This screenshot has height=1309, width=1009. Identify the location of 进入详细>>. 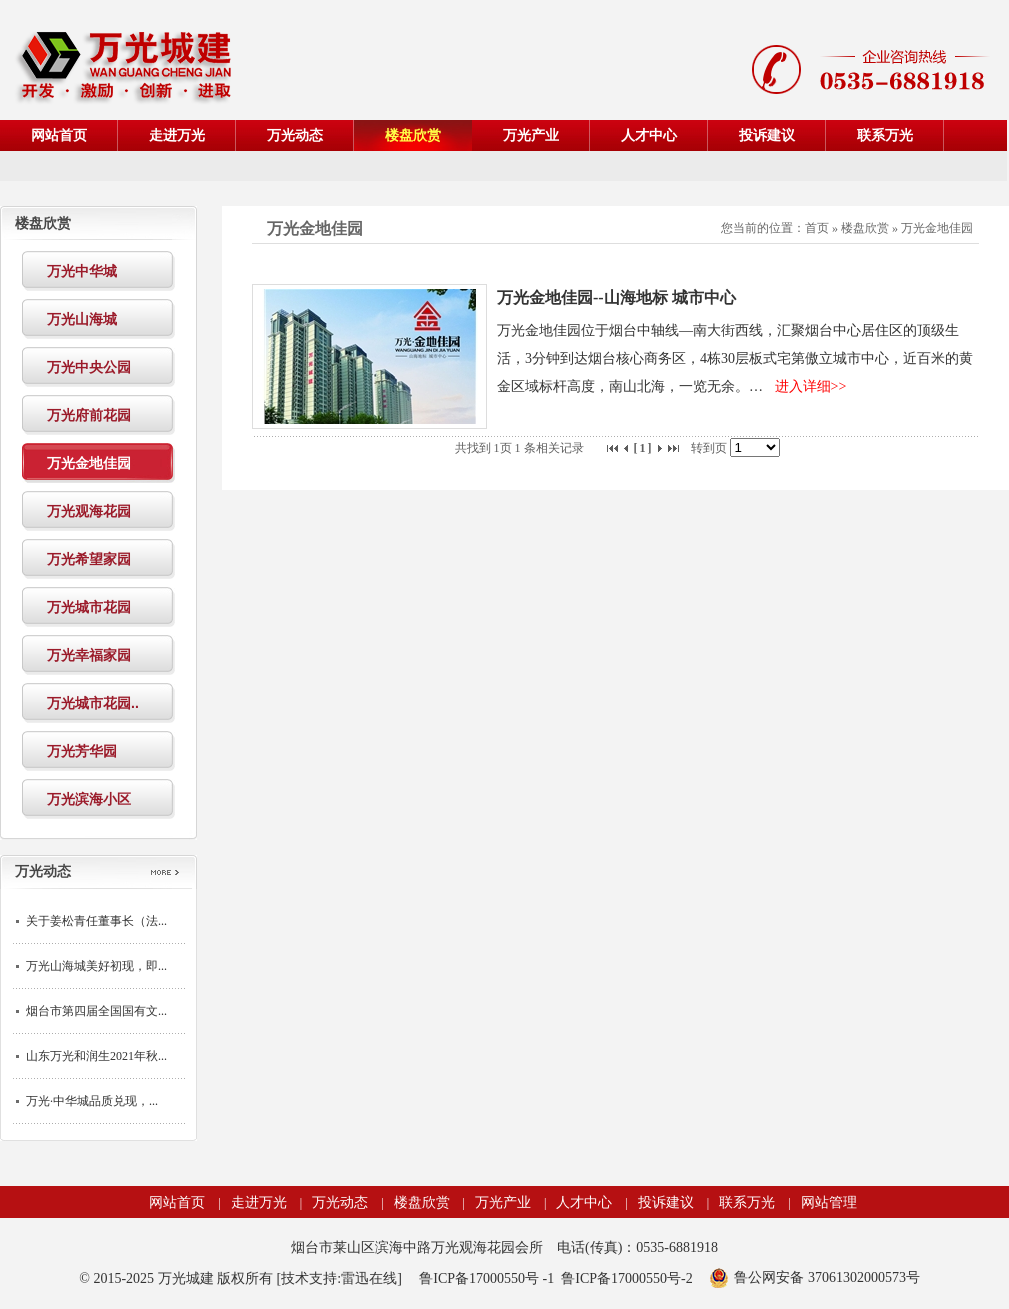
(811, 386).